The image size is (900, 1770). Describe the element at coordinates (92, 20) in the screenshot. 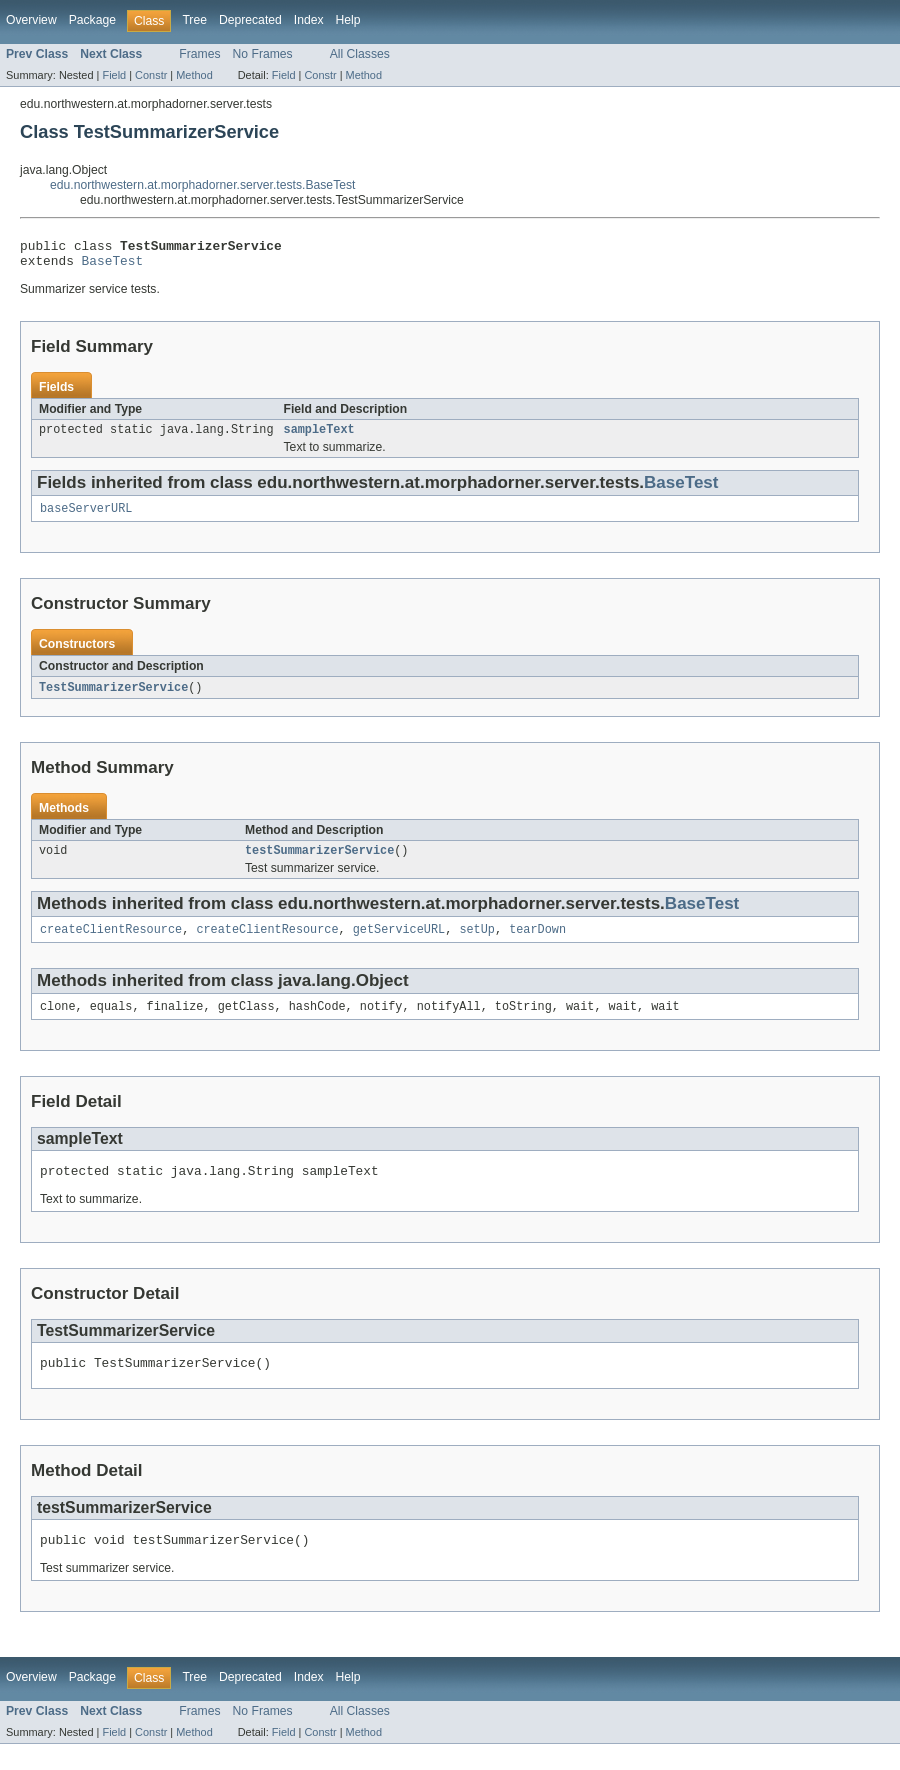

I see `Package` at that location.